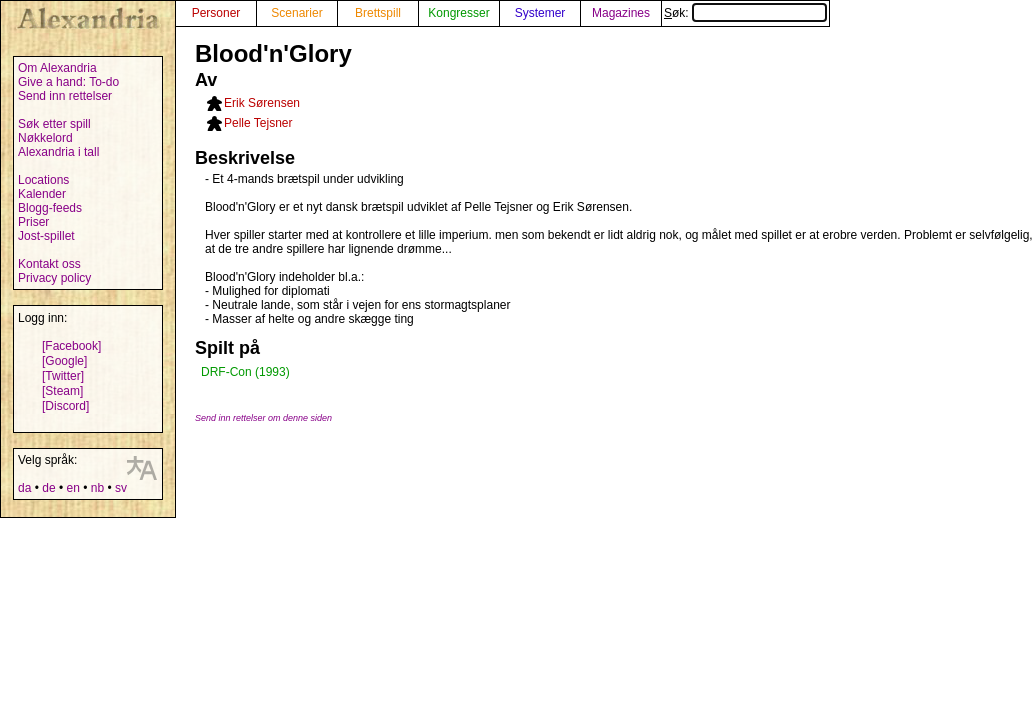 The image size is (1035, 720). What do you see at coordinates (65, 406) in the screenshot?
I see `[Discord]` at bounding box center [65, 406].